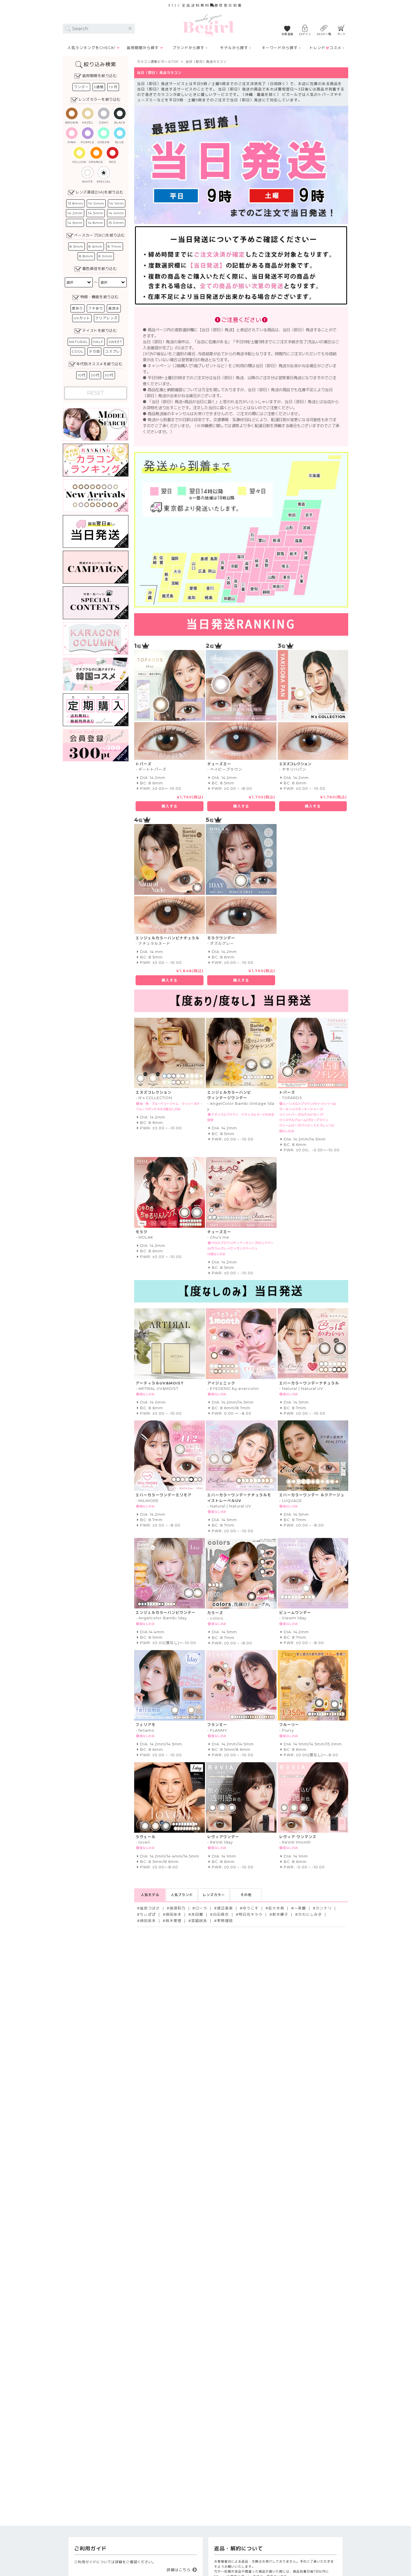  I want to click on 会員登録, so click(287, 34).